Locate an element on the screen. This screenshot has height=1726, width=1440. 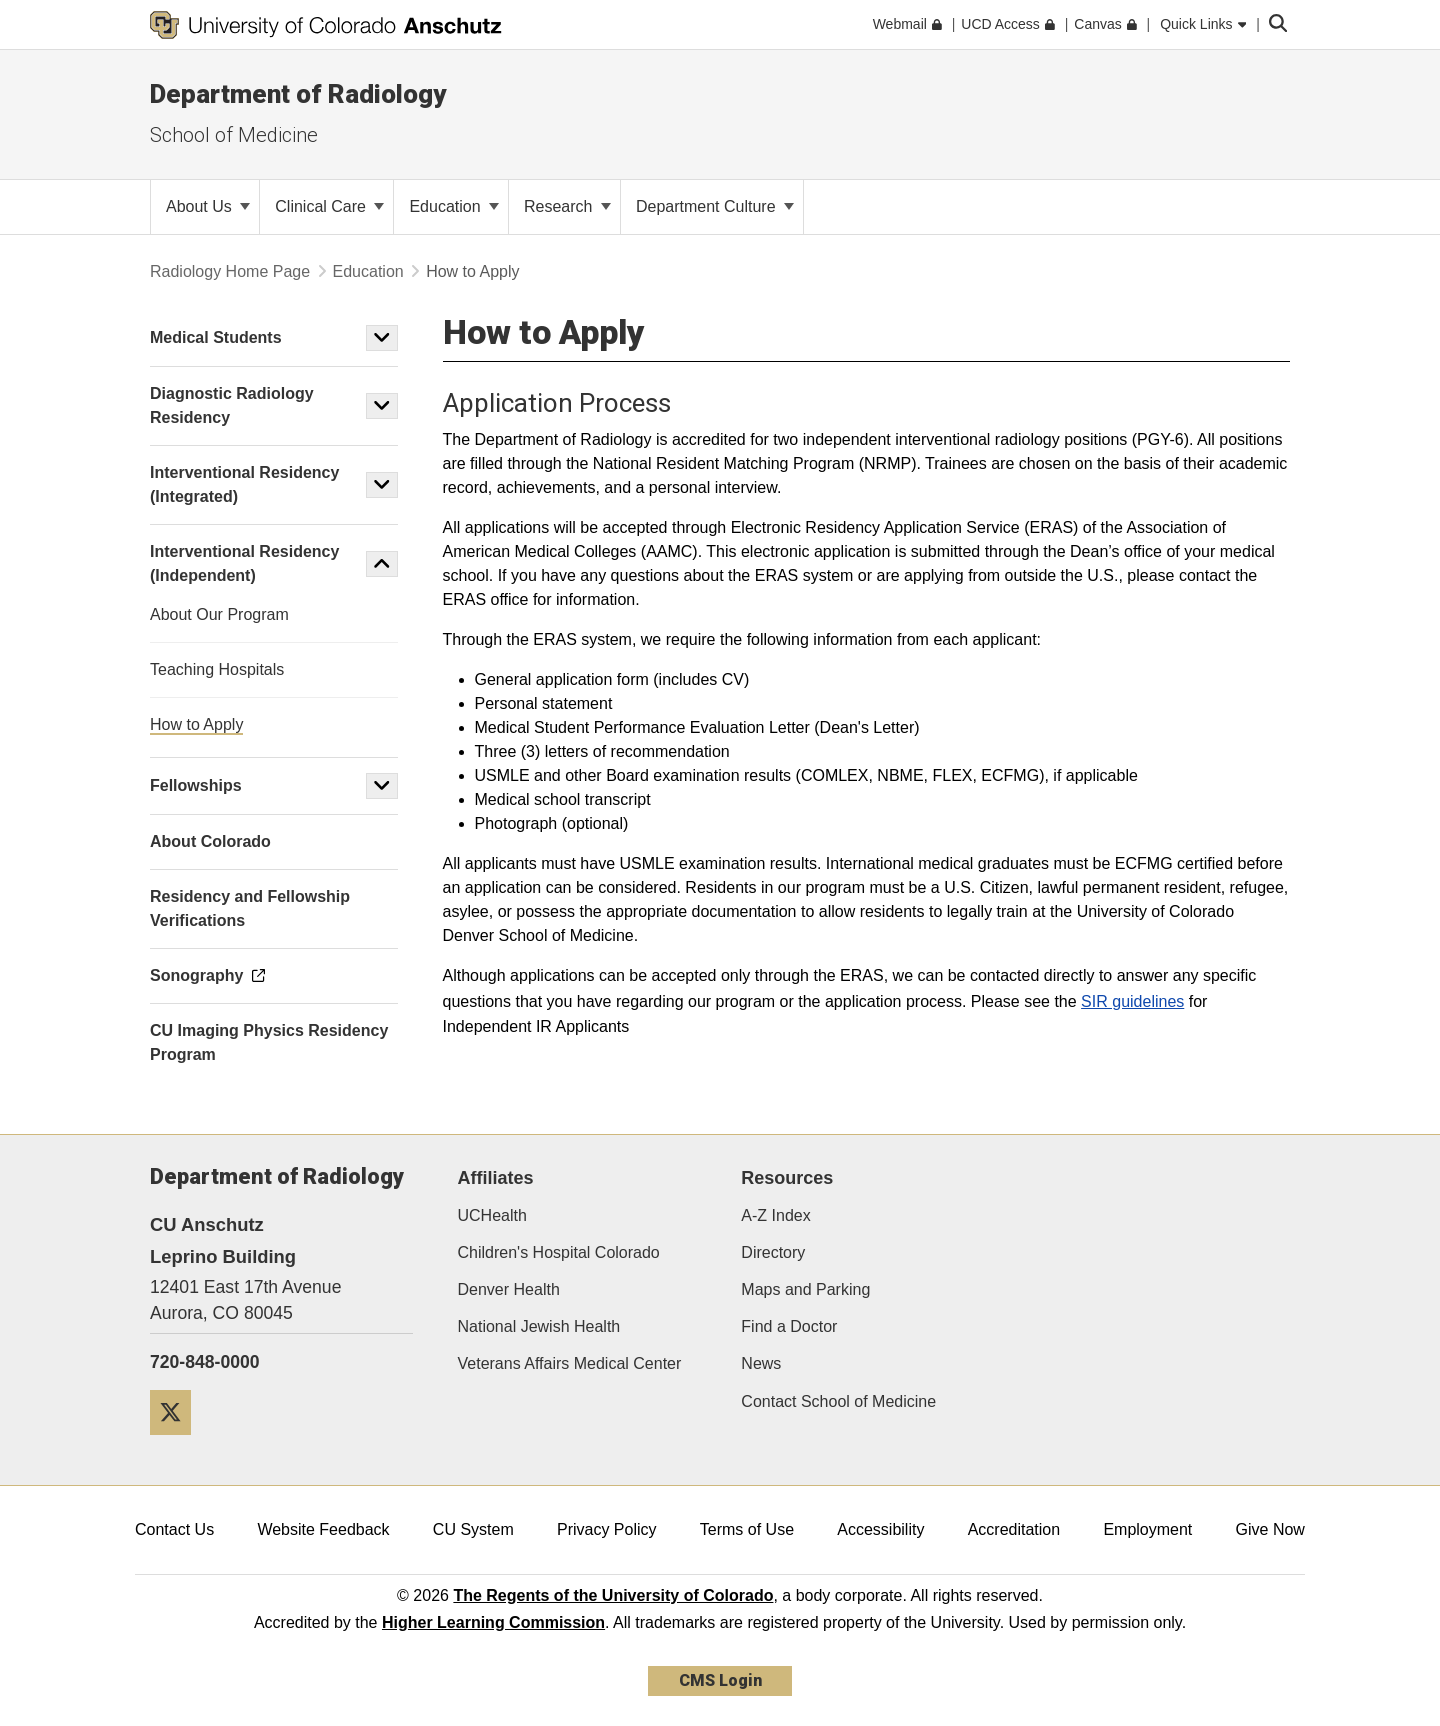
Give Now is located at coordinates (1270, 1529).